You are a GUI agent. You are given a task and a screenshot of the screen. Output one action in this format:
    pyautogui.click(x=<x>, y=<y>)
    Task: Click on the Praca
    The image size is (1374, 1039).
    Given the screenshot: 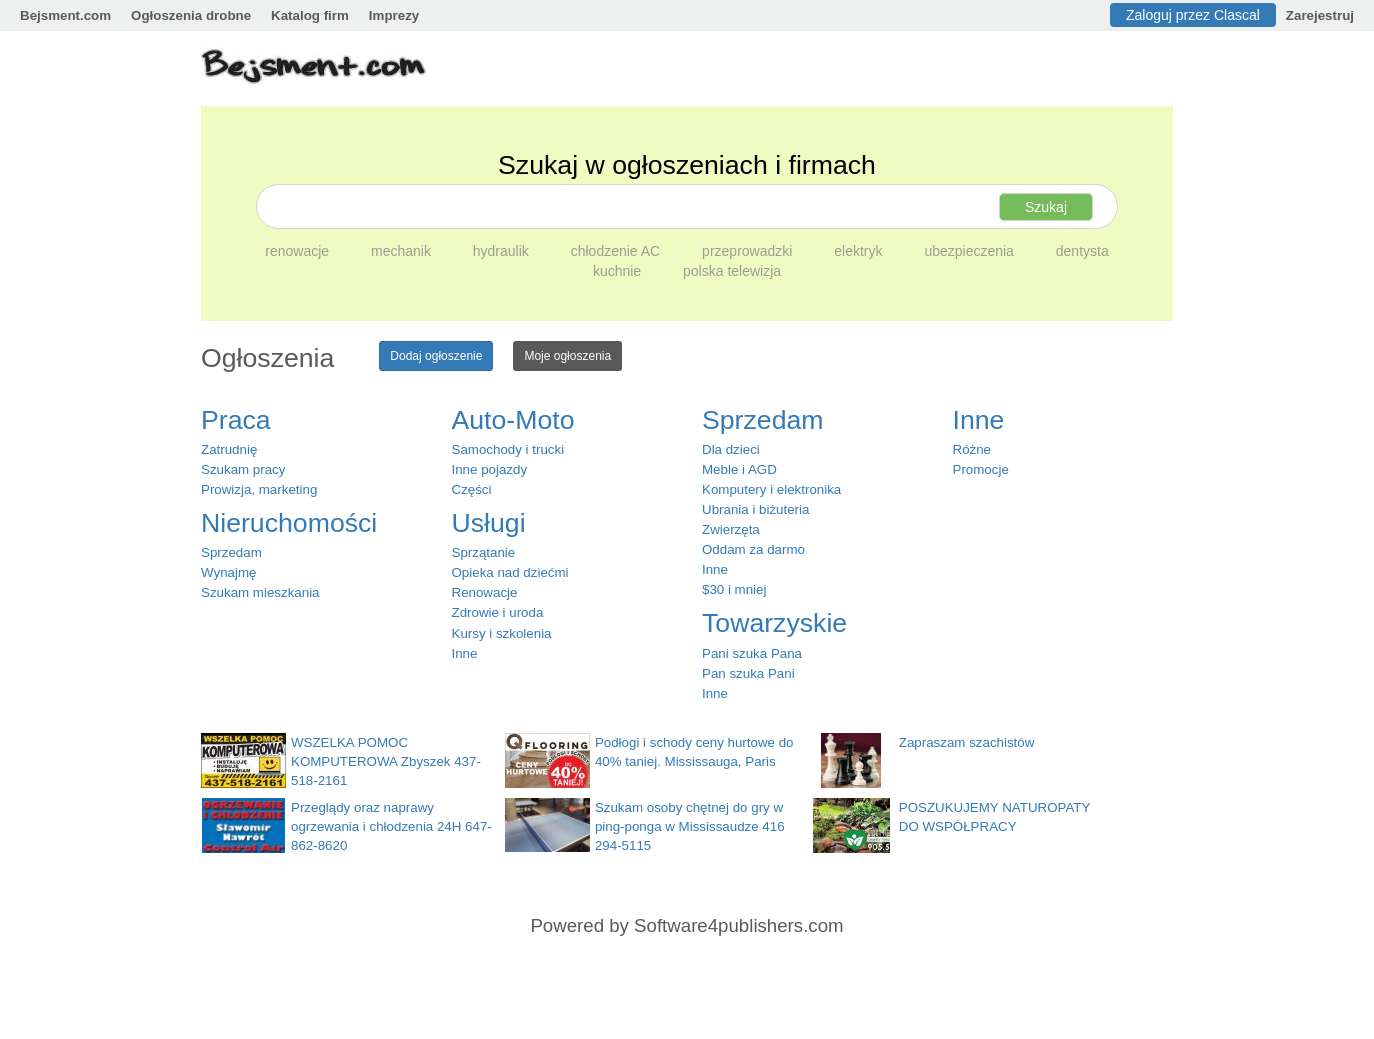 What is the action you would take?
    pyautogui.click(x=236, y=420)
    